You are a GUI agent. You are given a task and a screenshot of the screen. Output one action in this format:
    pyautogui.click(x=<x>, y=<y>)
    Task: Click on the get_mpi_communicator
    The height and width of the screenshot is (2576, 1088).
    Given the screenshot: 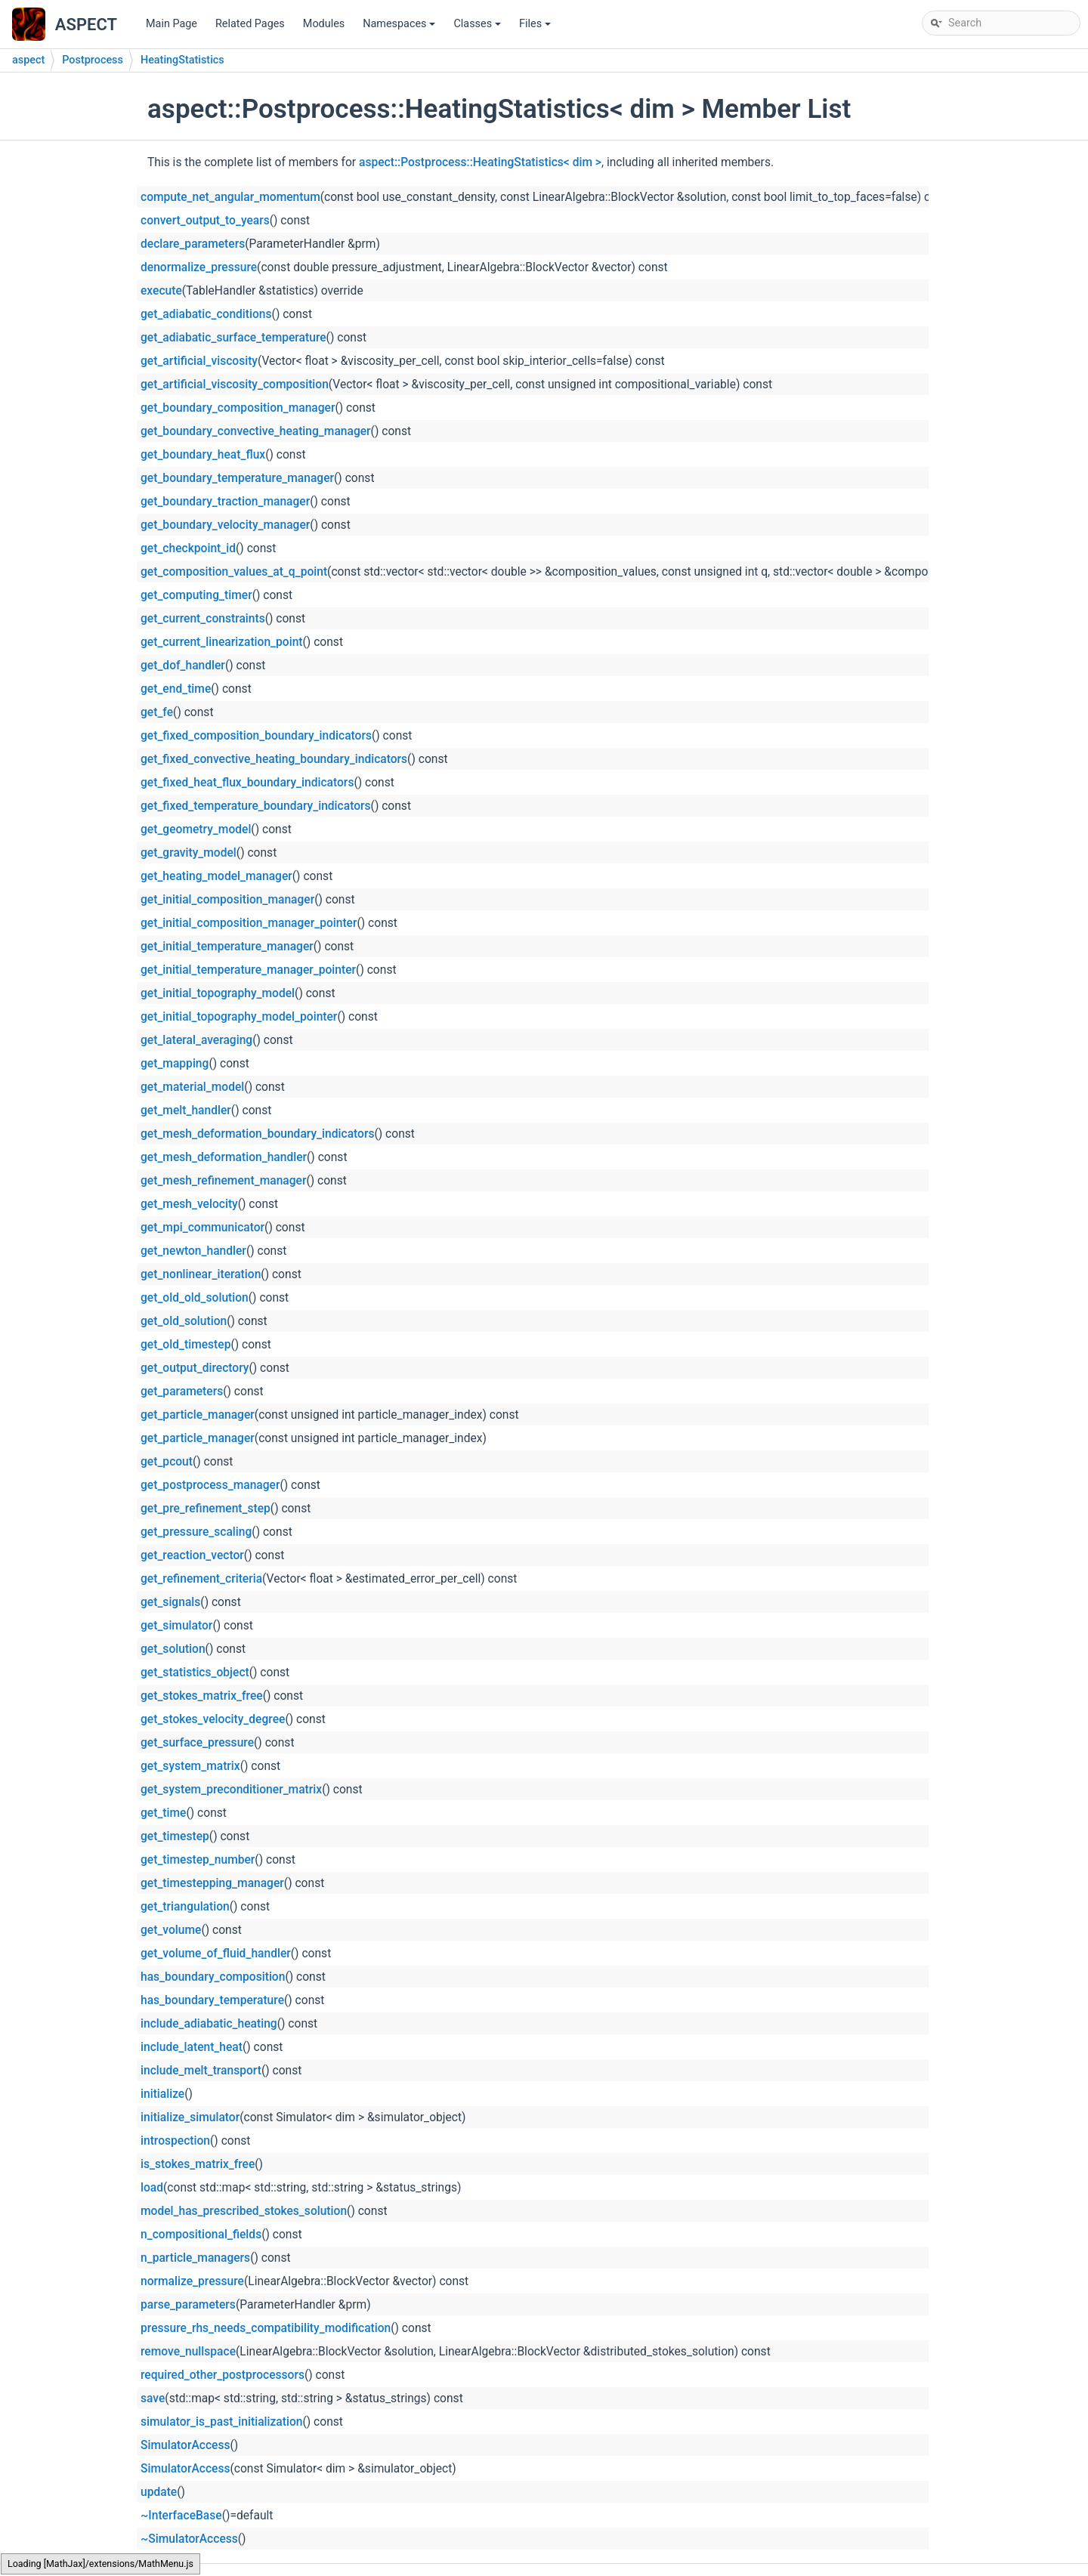 What is the action you would take?
    pyautogui.click(x=202, y=1227)
    